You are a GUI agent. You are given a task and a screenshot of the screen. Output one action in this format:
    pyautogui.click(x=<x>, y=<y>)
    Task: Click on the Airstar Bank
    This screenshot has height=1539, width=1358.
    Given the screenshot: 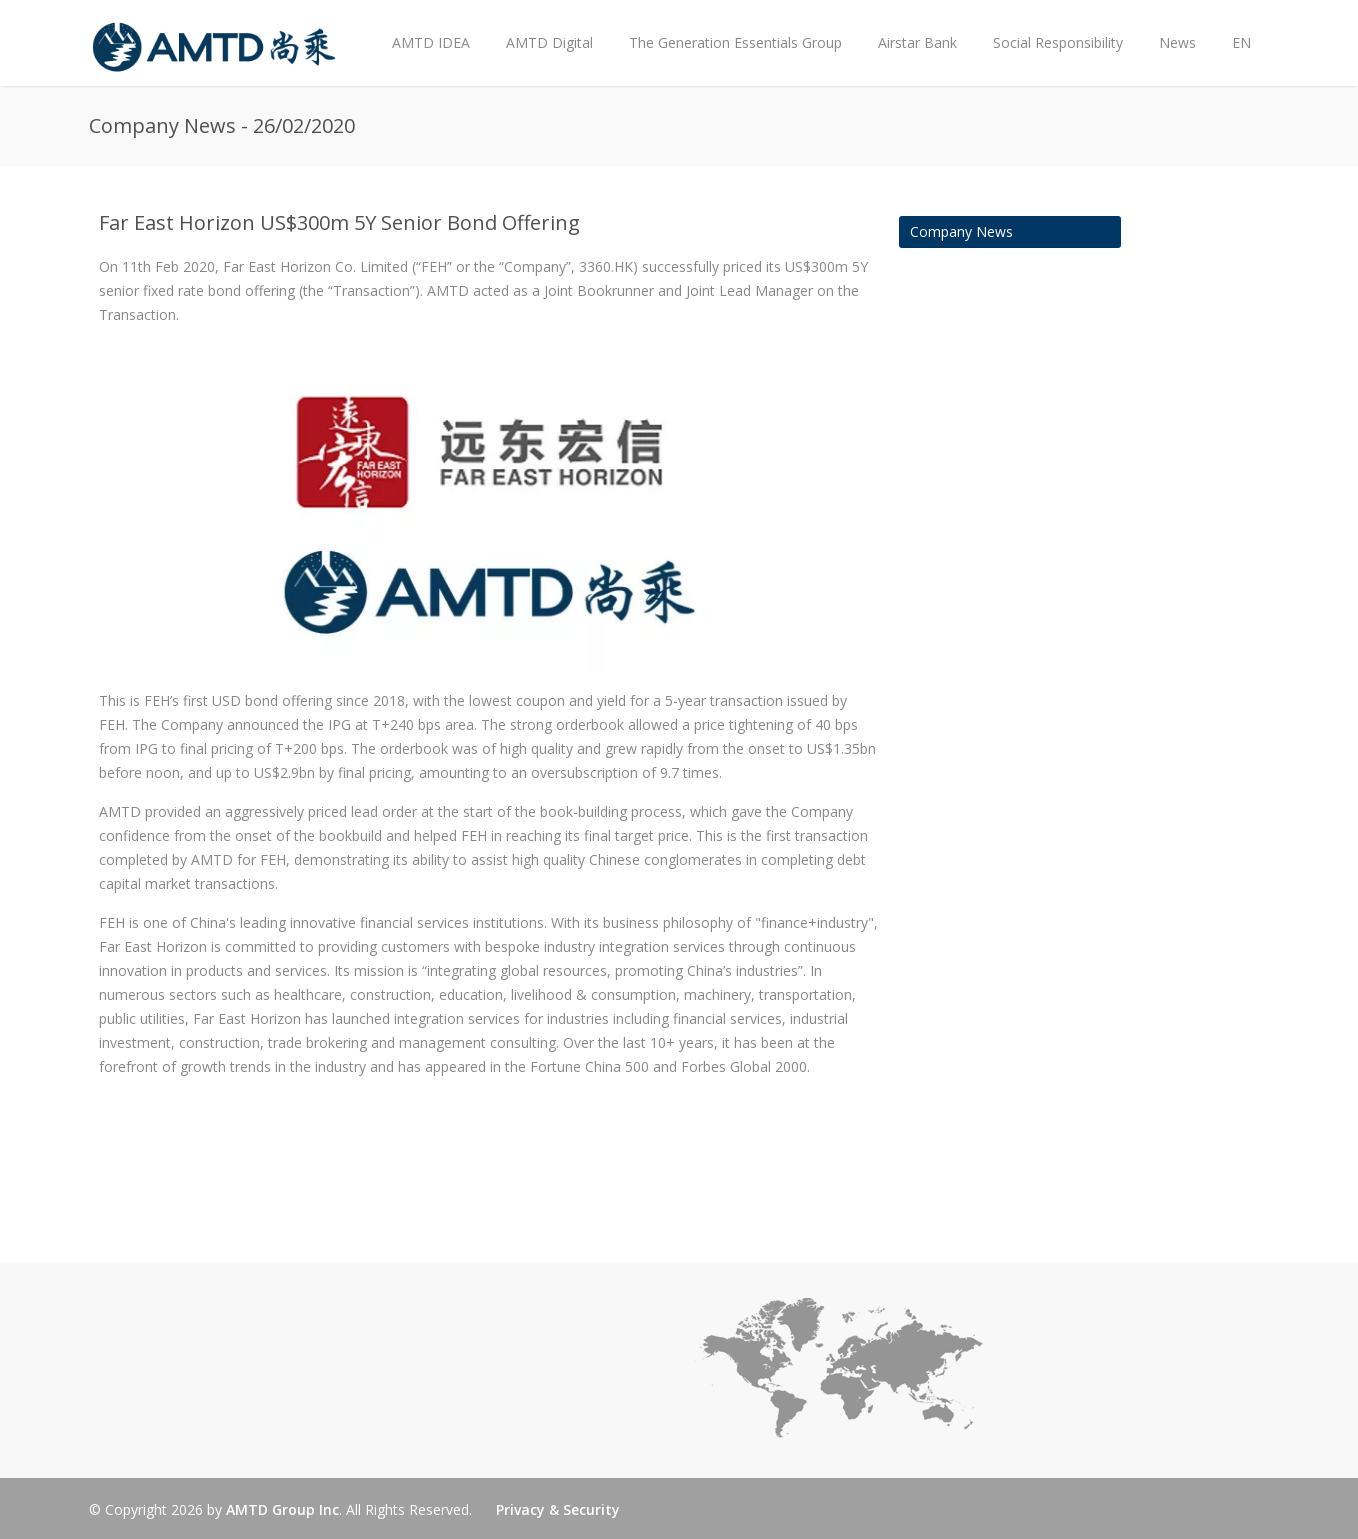 What is the action you would take?
    pyautogui.click(x=917, y=42)
    